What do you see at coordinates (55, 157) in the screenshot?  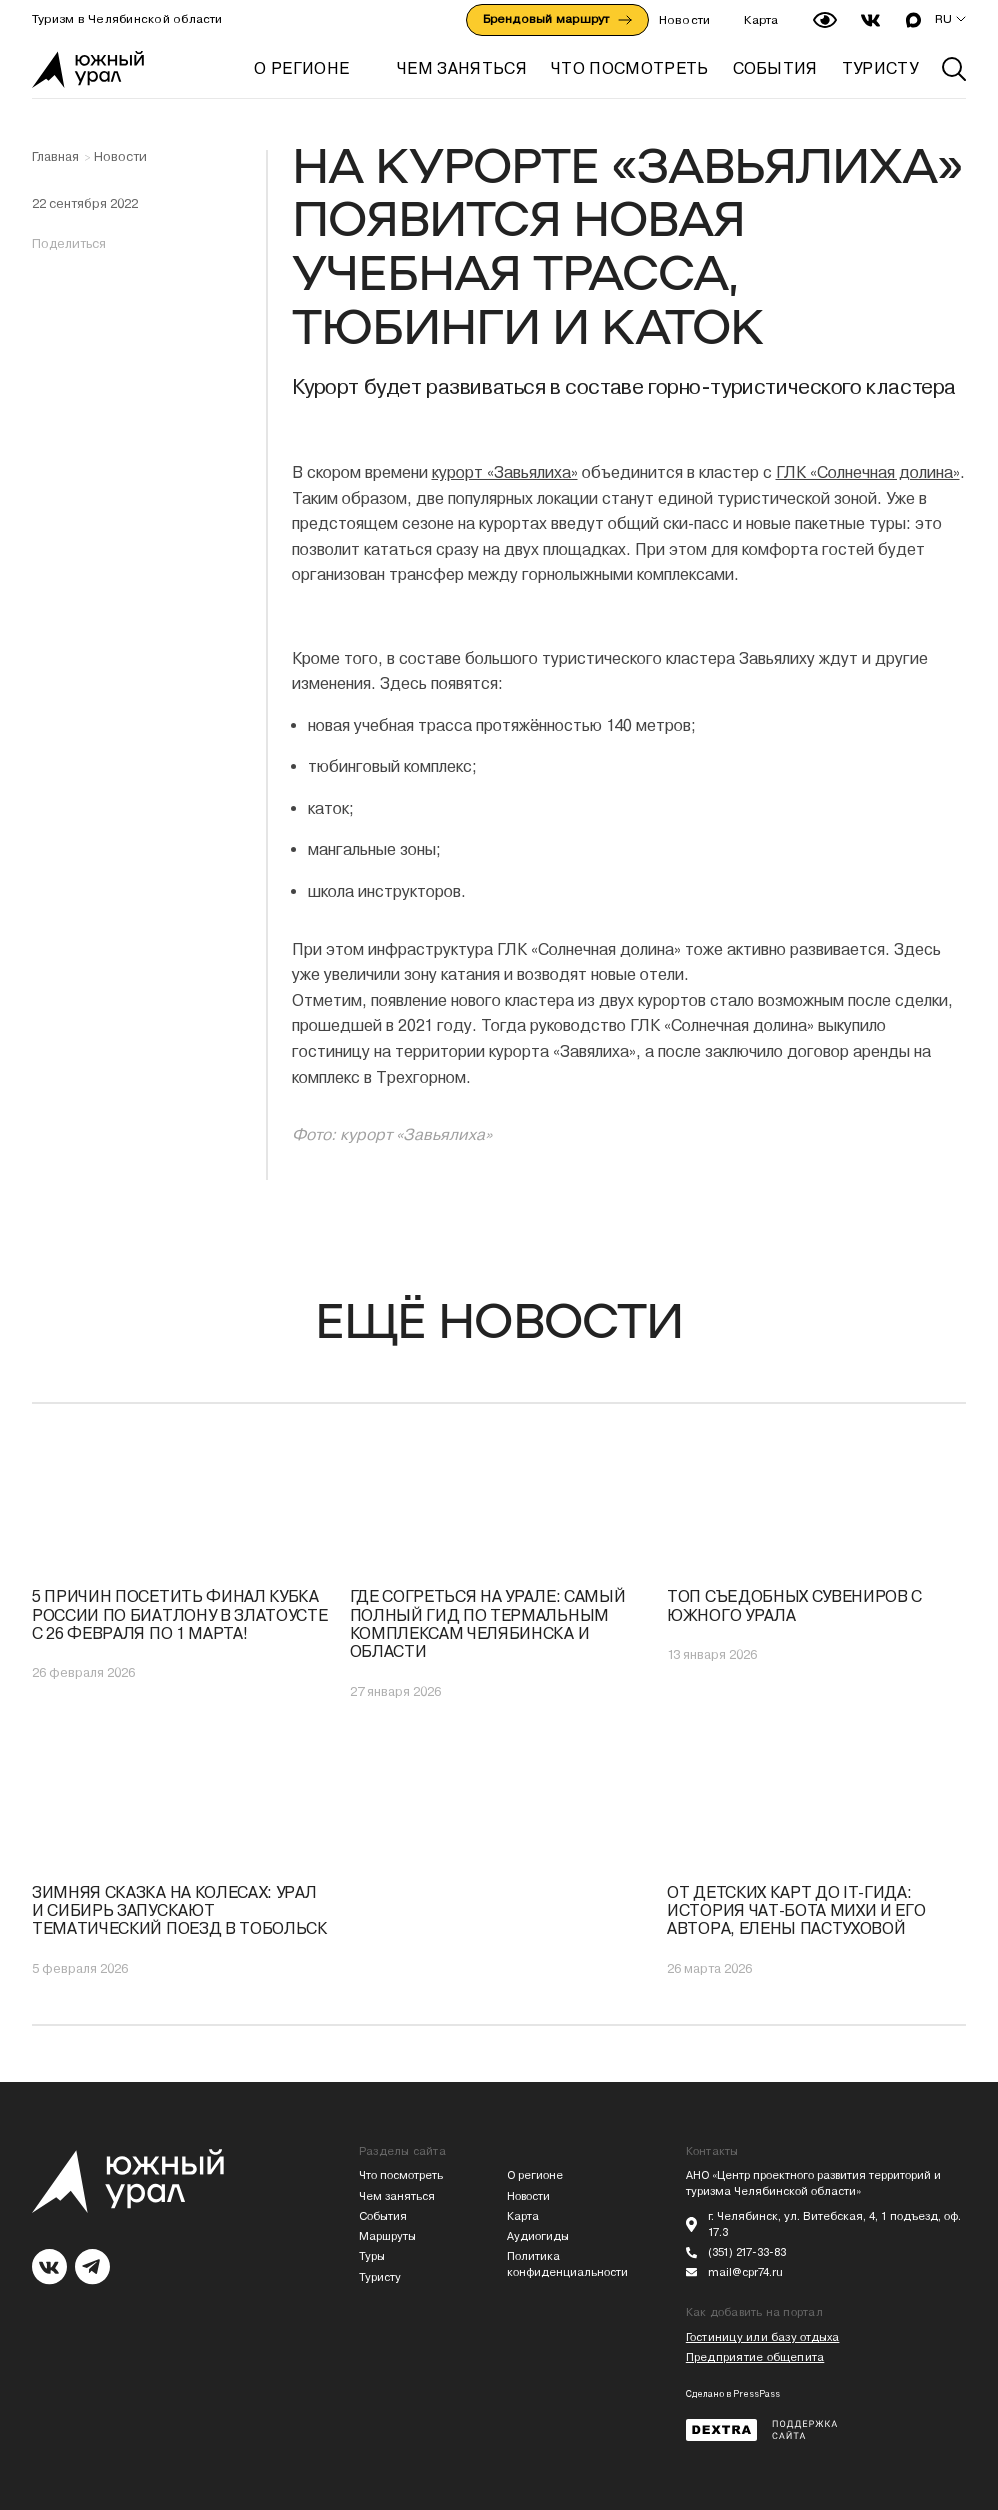 I see `Главная` at bounding box center [55, 157].